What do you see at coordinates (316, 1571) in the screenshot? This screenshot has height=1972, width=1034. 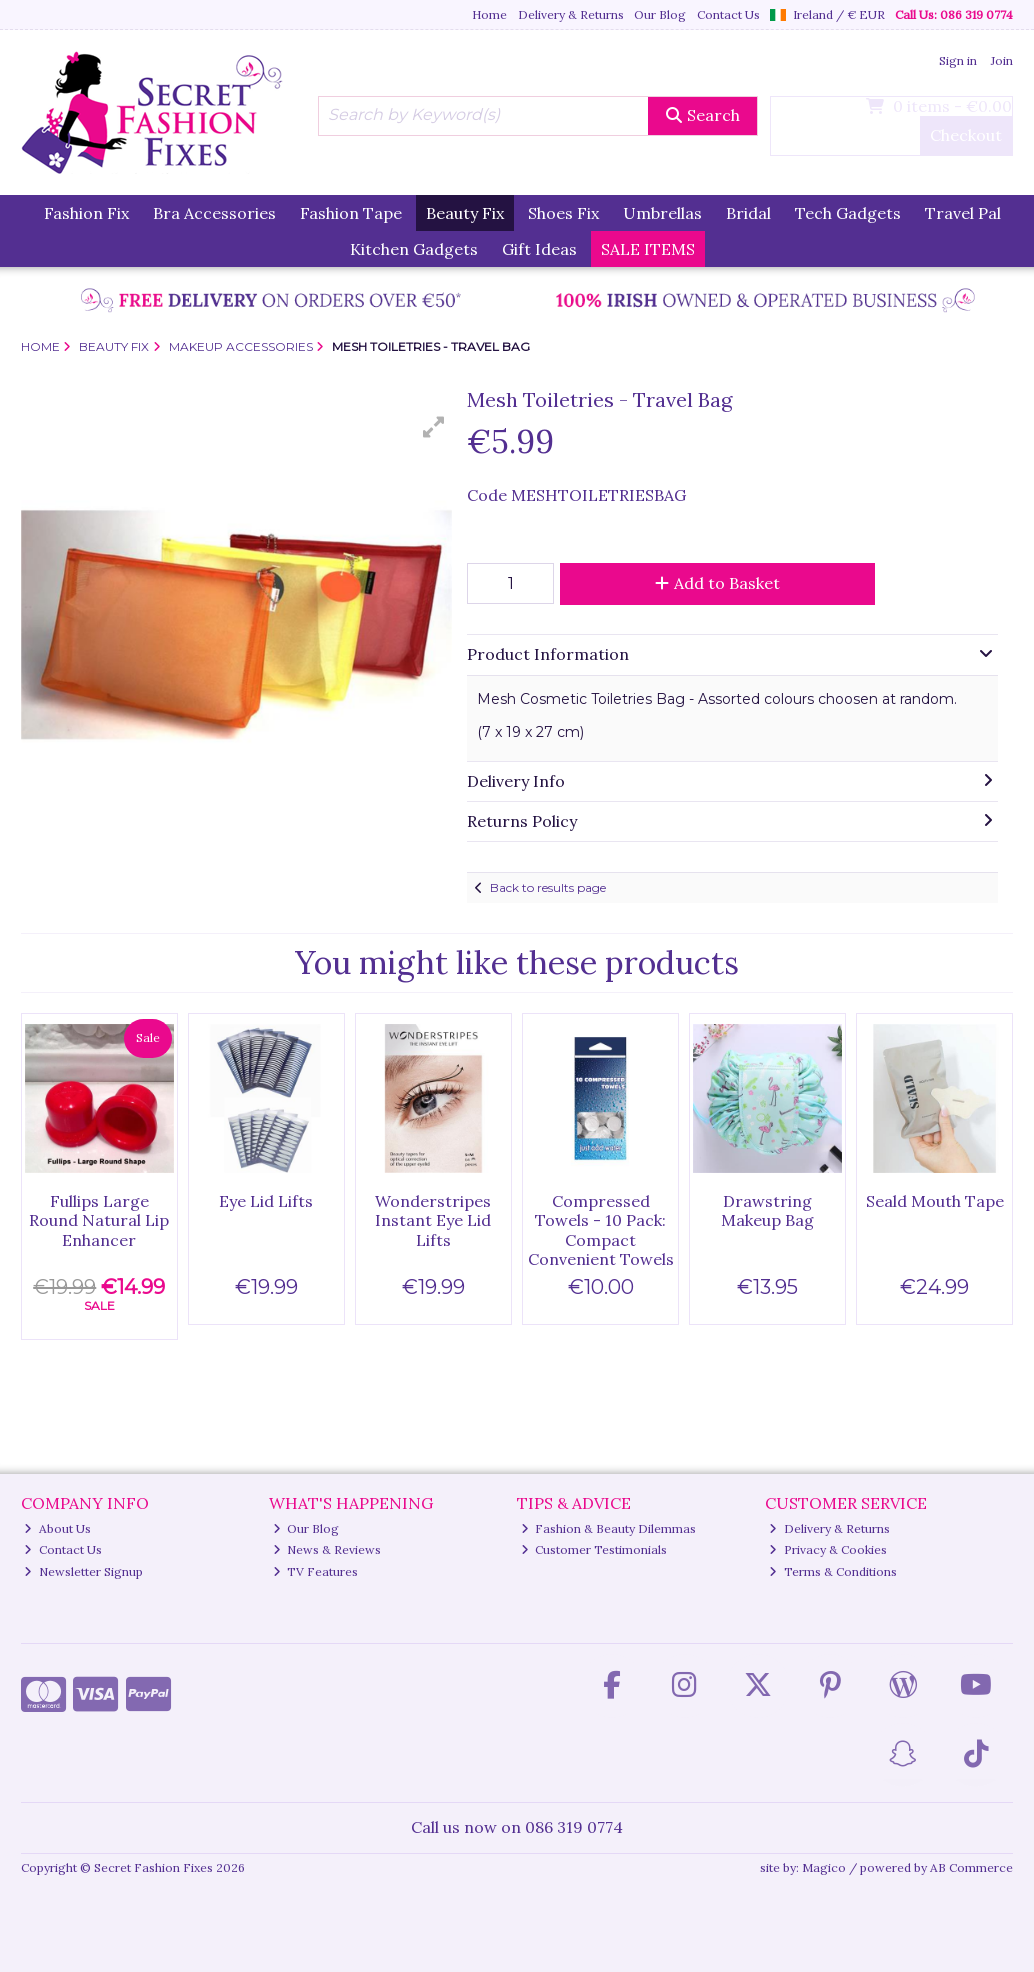 I see `TV Features` at bounding box center [316, 1571].